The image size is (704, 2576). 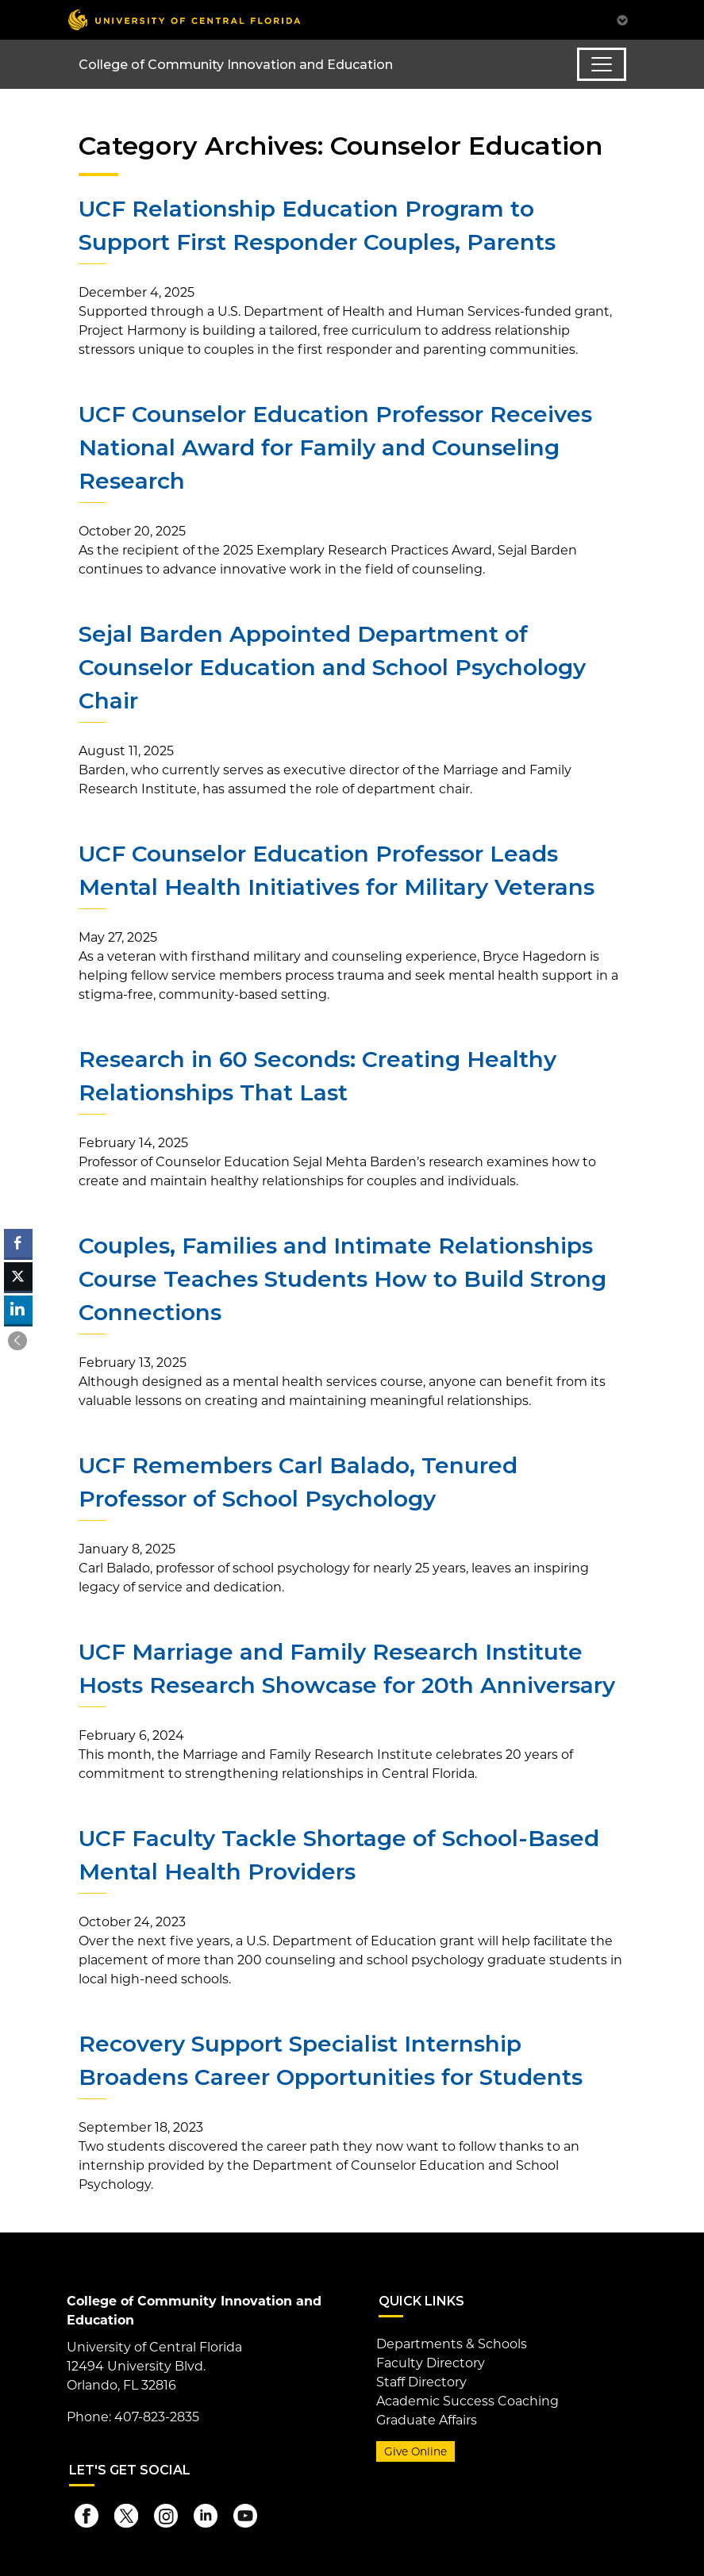 I want to click on Give Online, so click(x=415, y=2451).